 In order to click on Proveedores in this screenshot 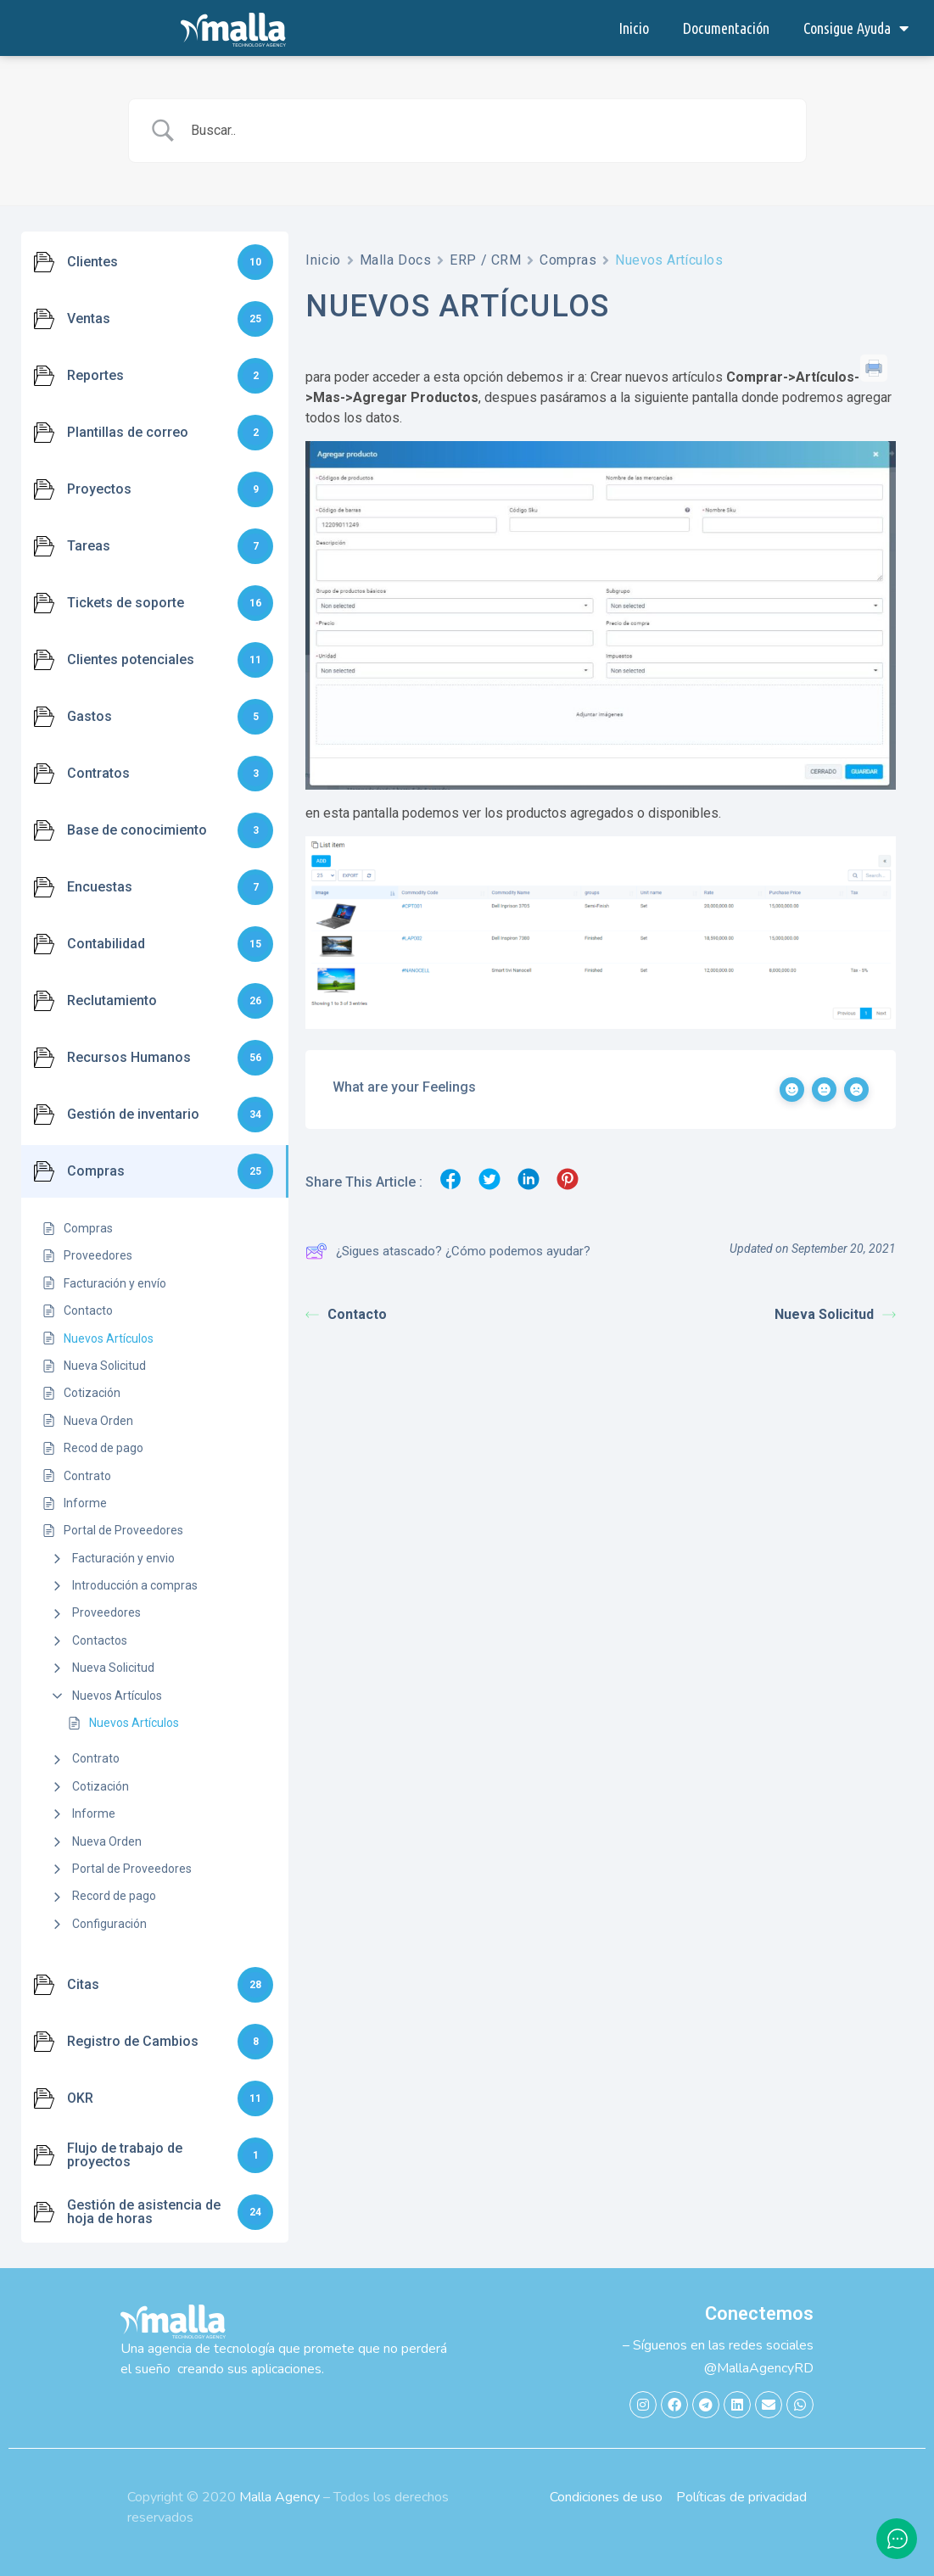, I will do `click(106, 1612)`.